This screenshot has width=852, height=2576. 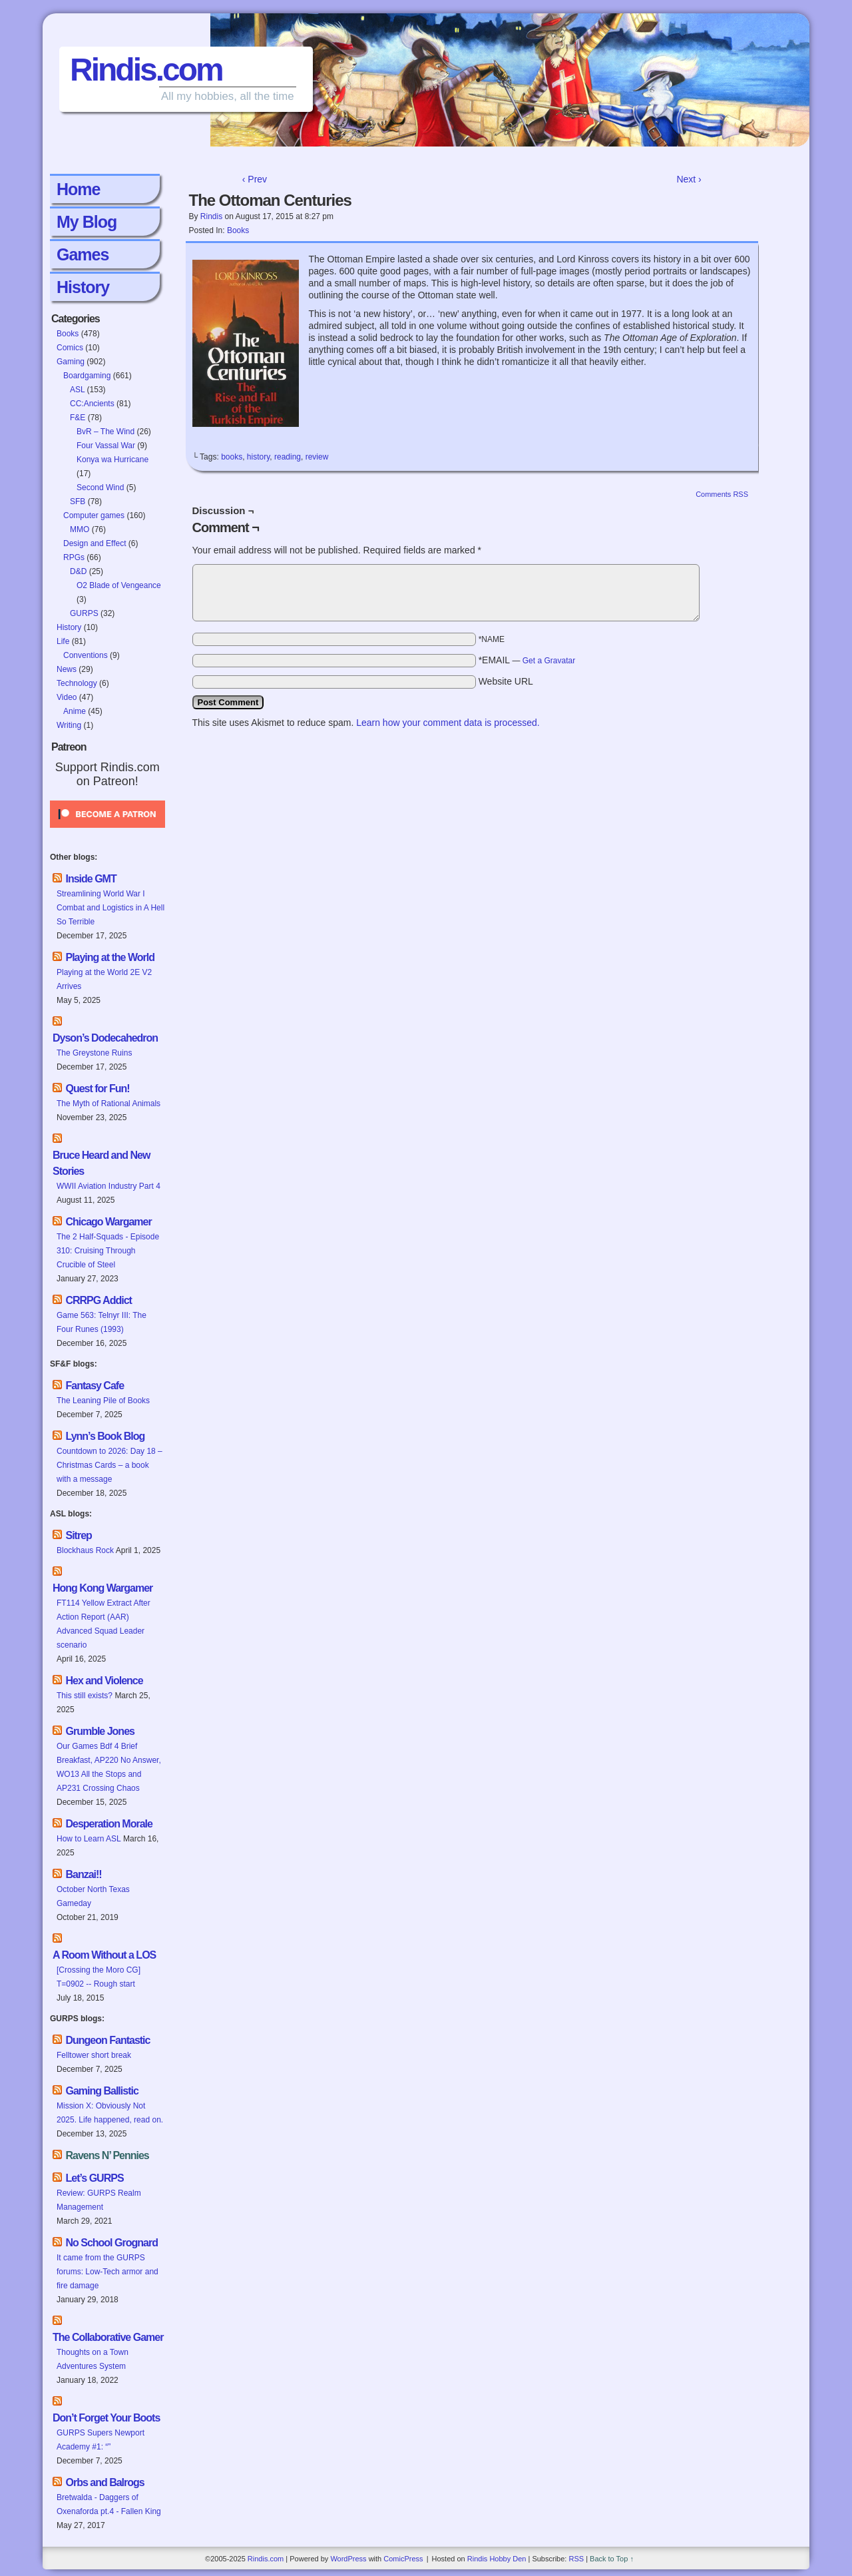 I want to click on Home, so click(x=78, y=189).